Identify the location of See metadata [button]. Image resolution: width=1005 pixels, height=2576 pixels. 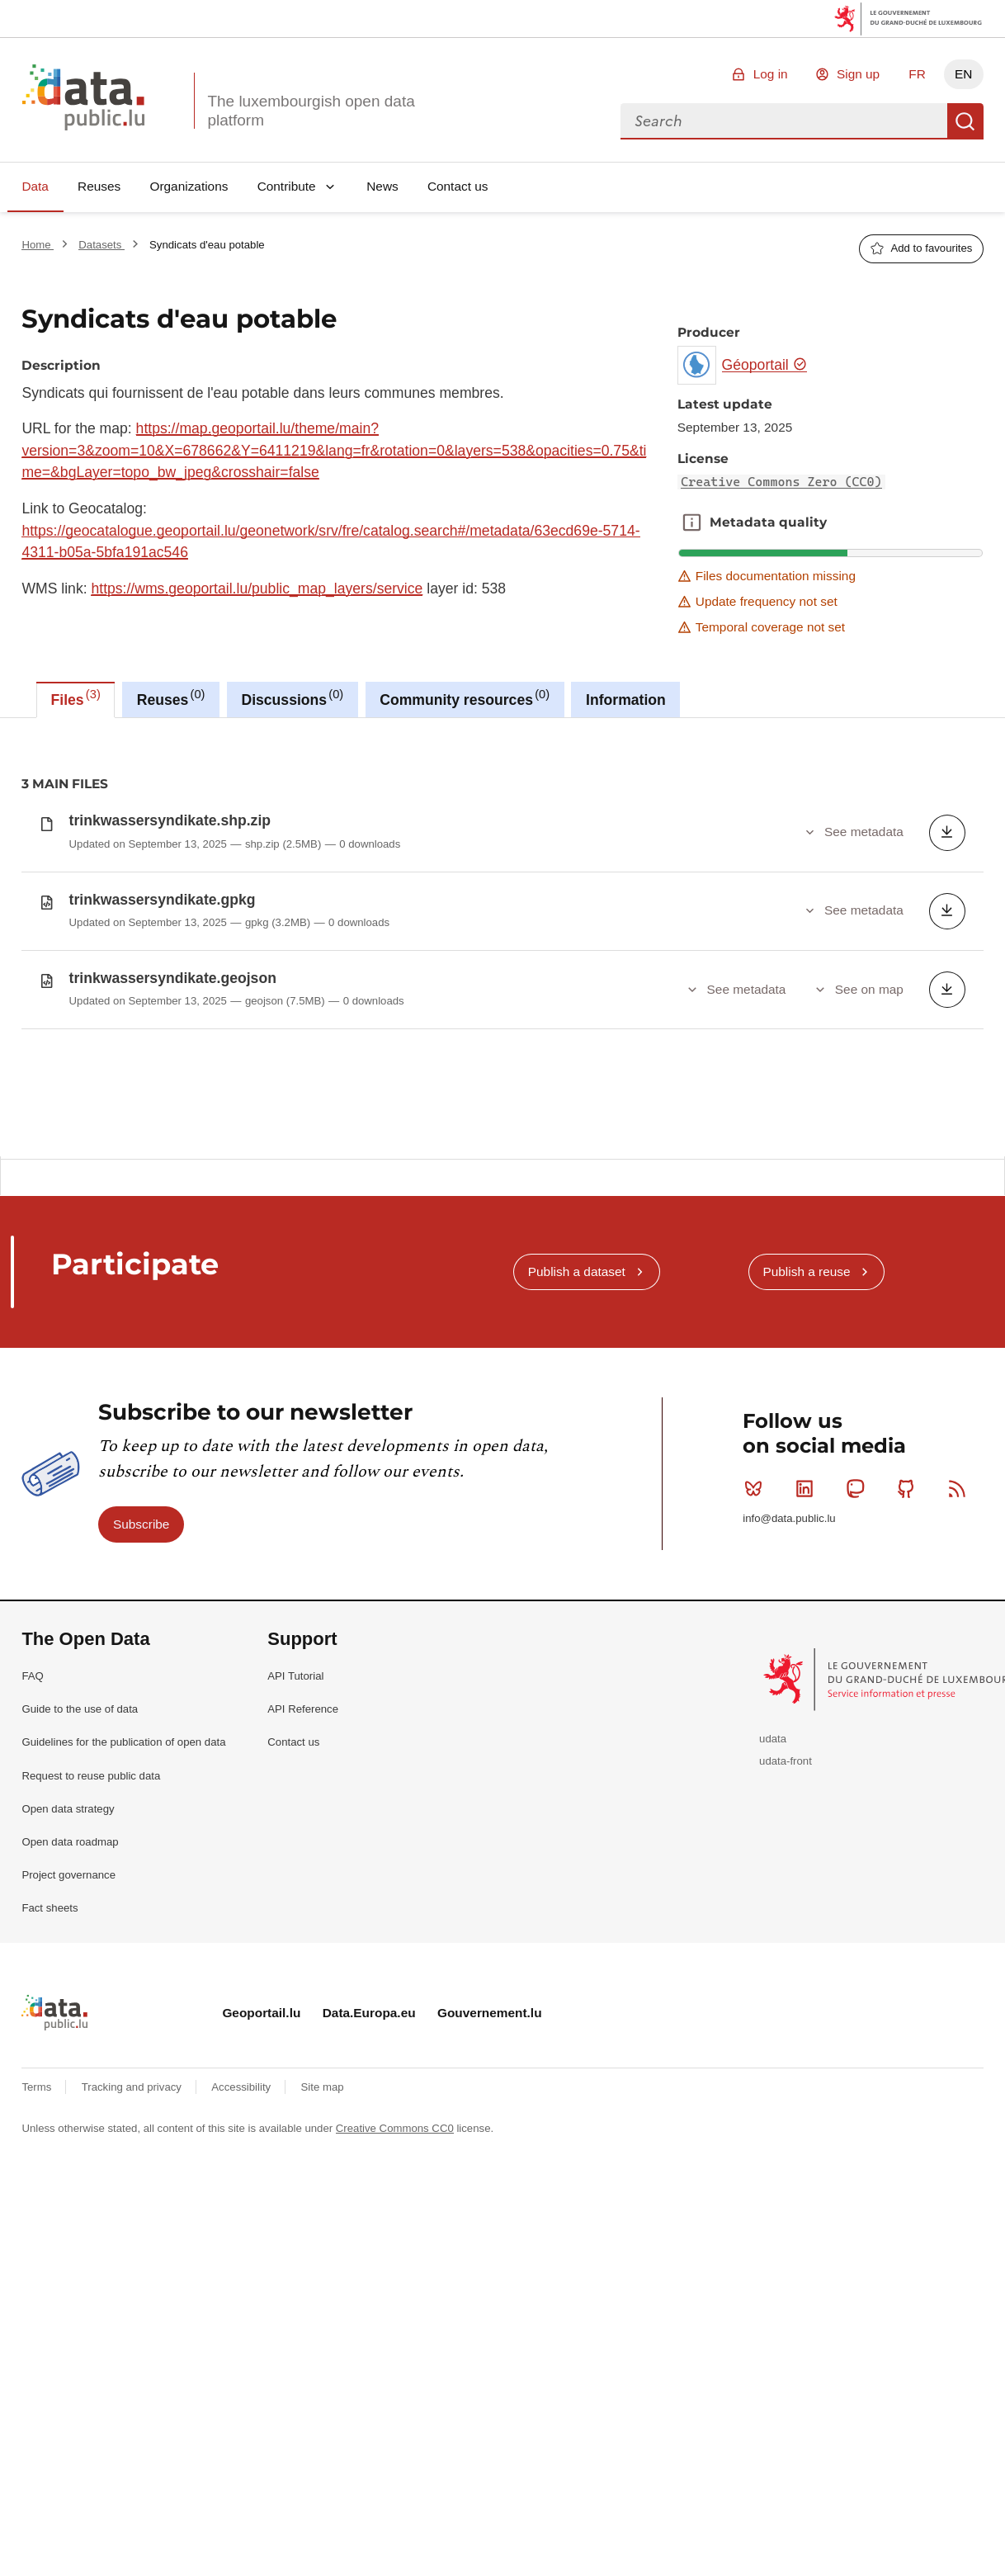
(864, 832).